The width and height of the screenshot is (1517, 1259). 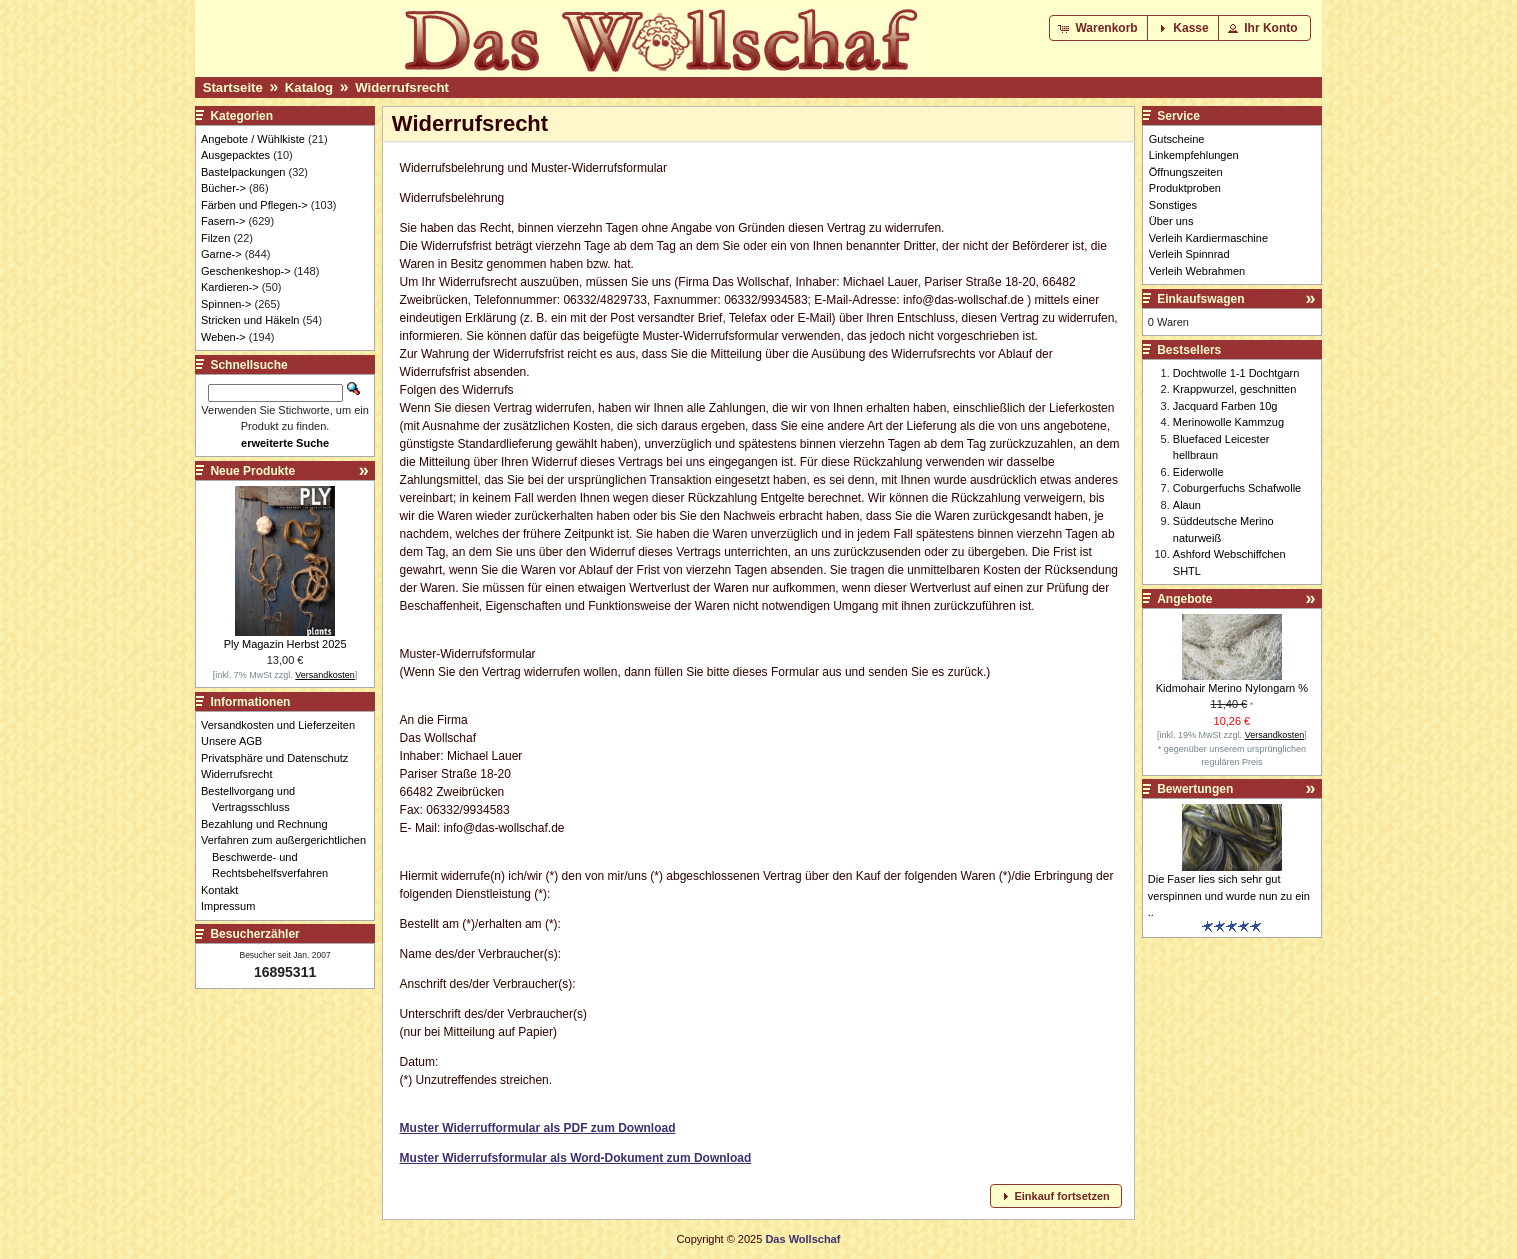 I want to click on Unsere AGB, so click(x=237, y=741).